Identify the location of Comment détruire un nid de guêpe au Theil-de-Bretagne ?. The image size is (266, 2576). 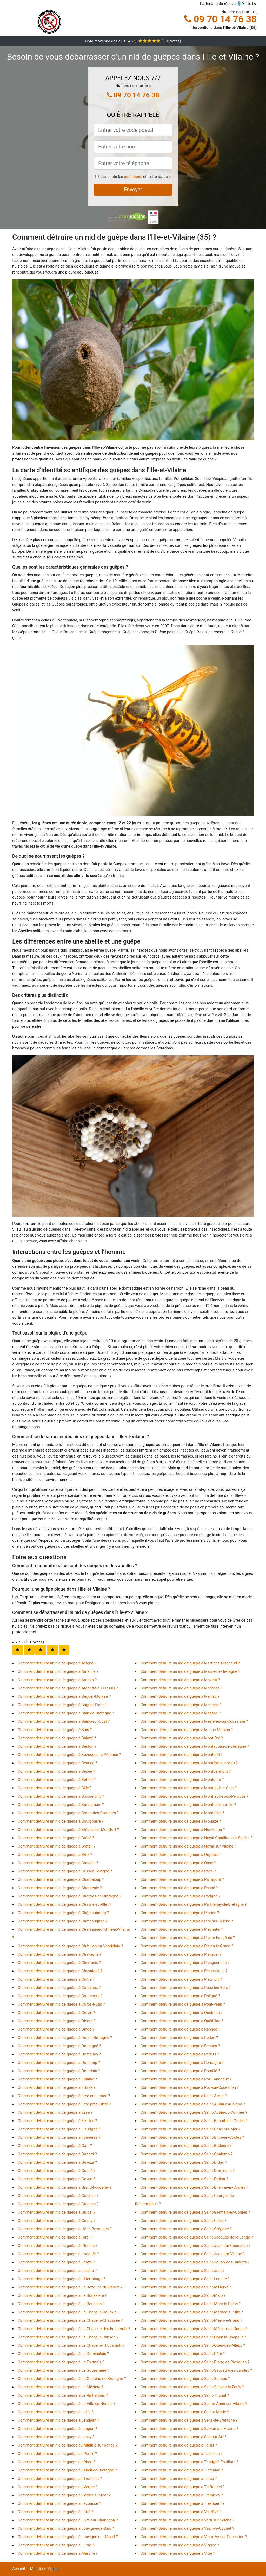
(67, 2470).